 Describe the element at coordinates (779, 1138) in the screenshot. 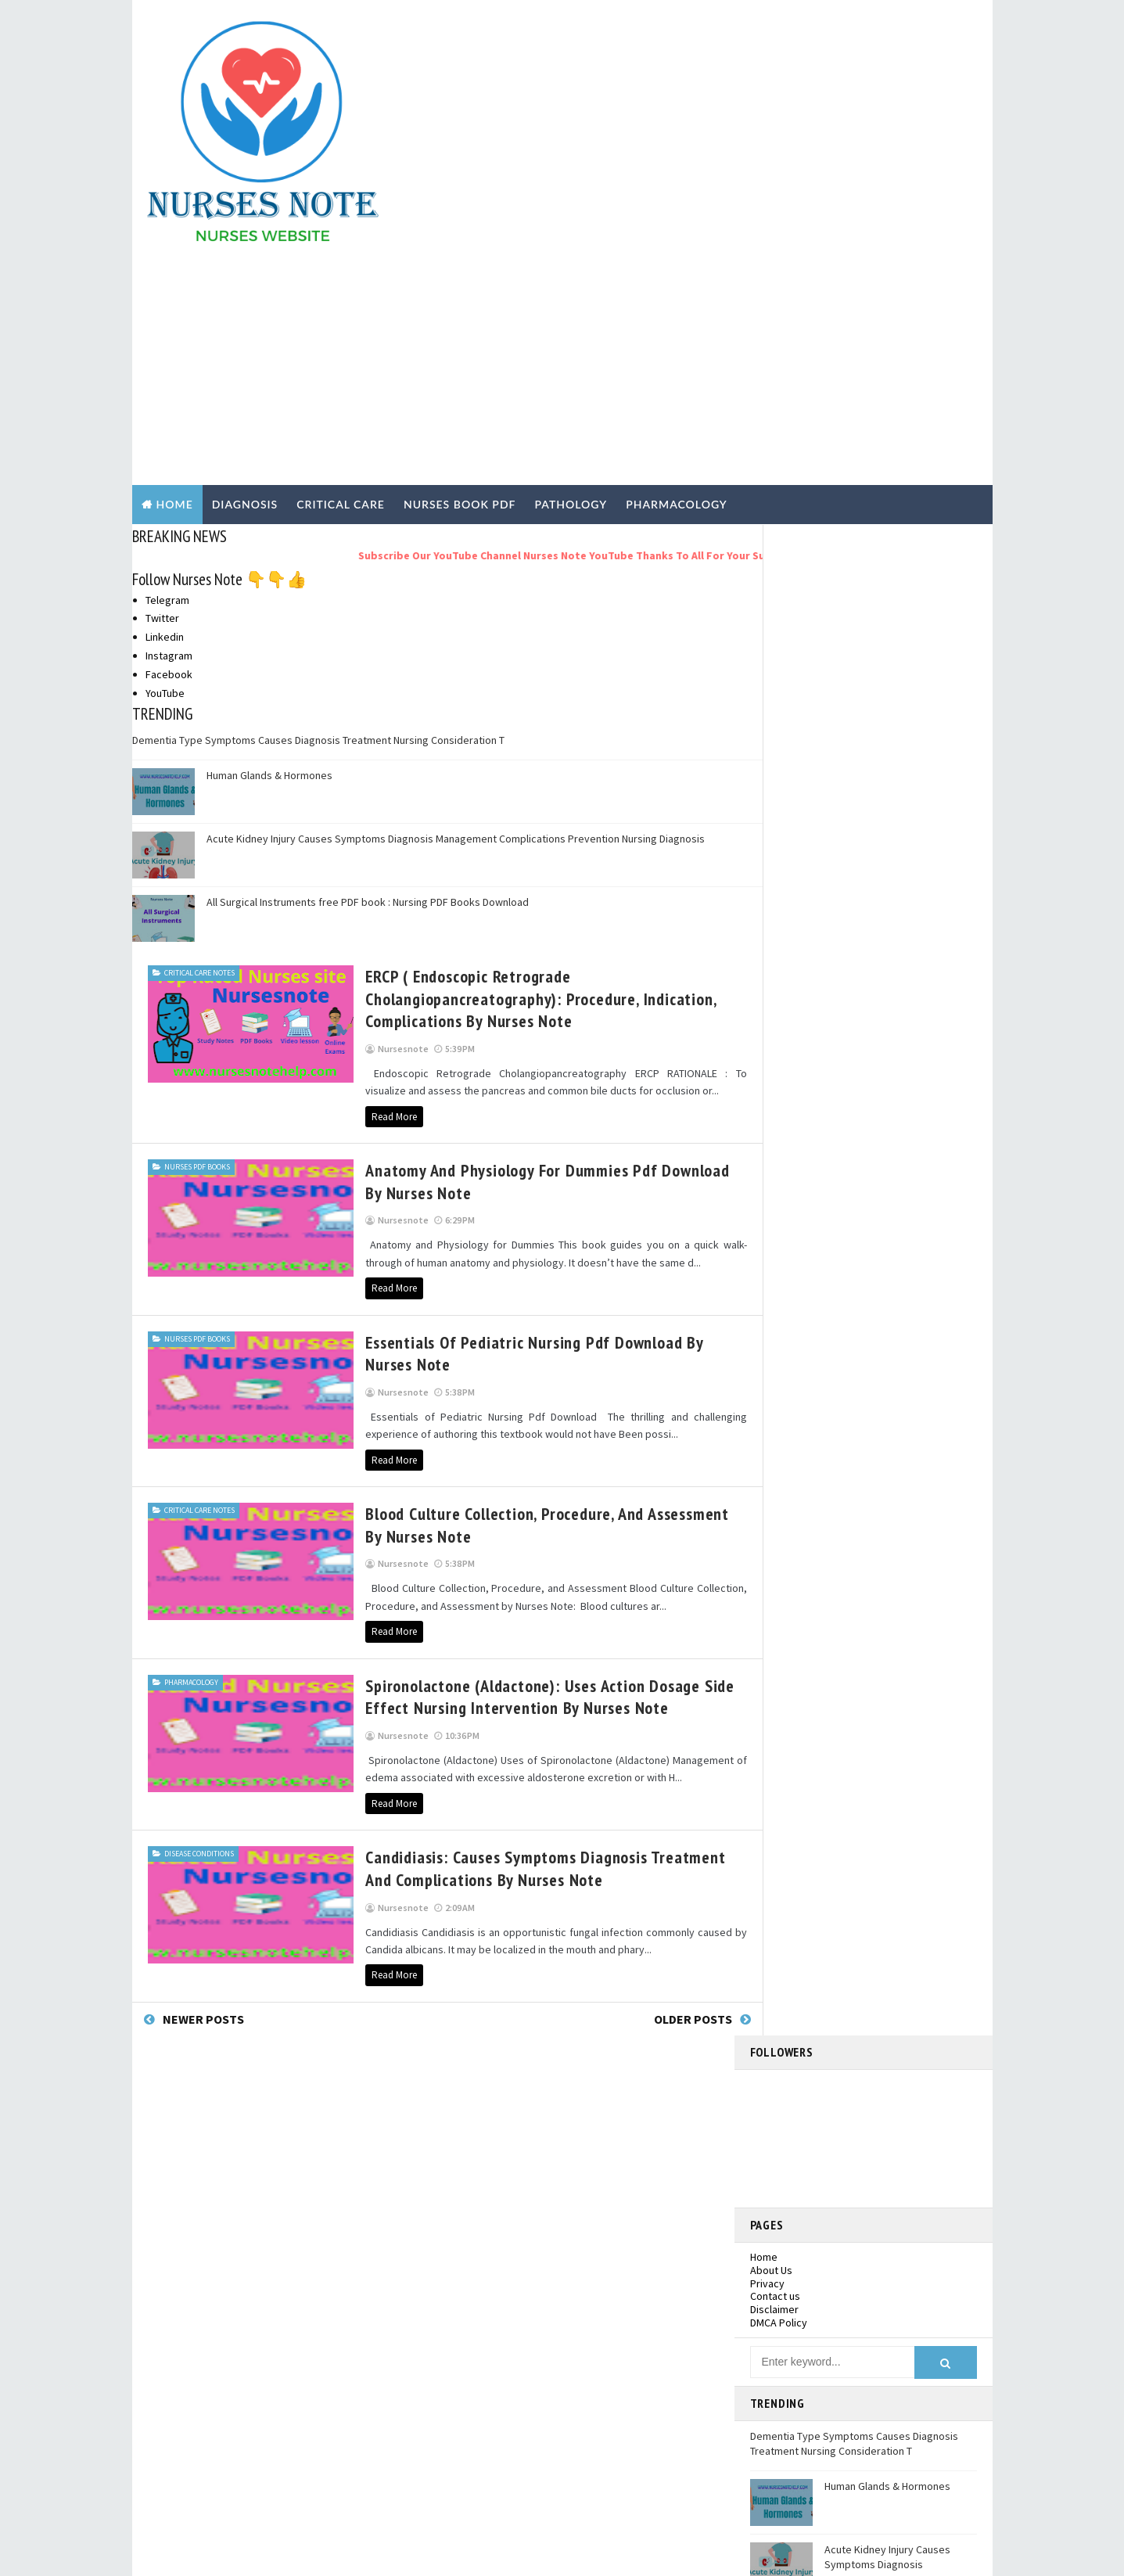

I see `2022` at that location.